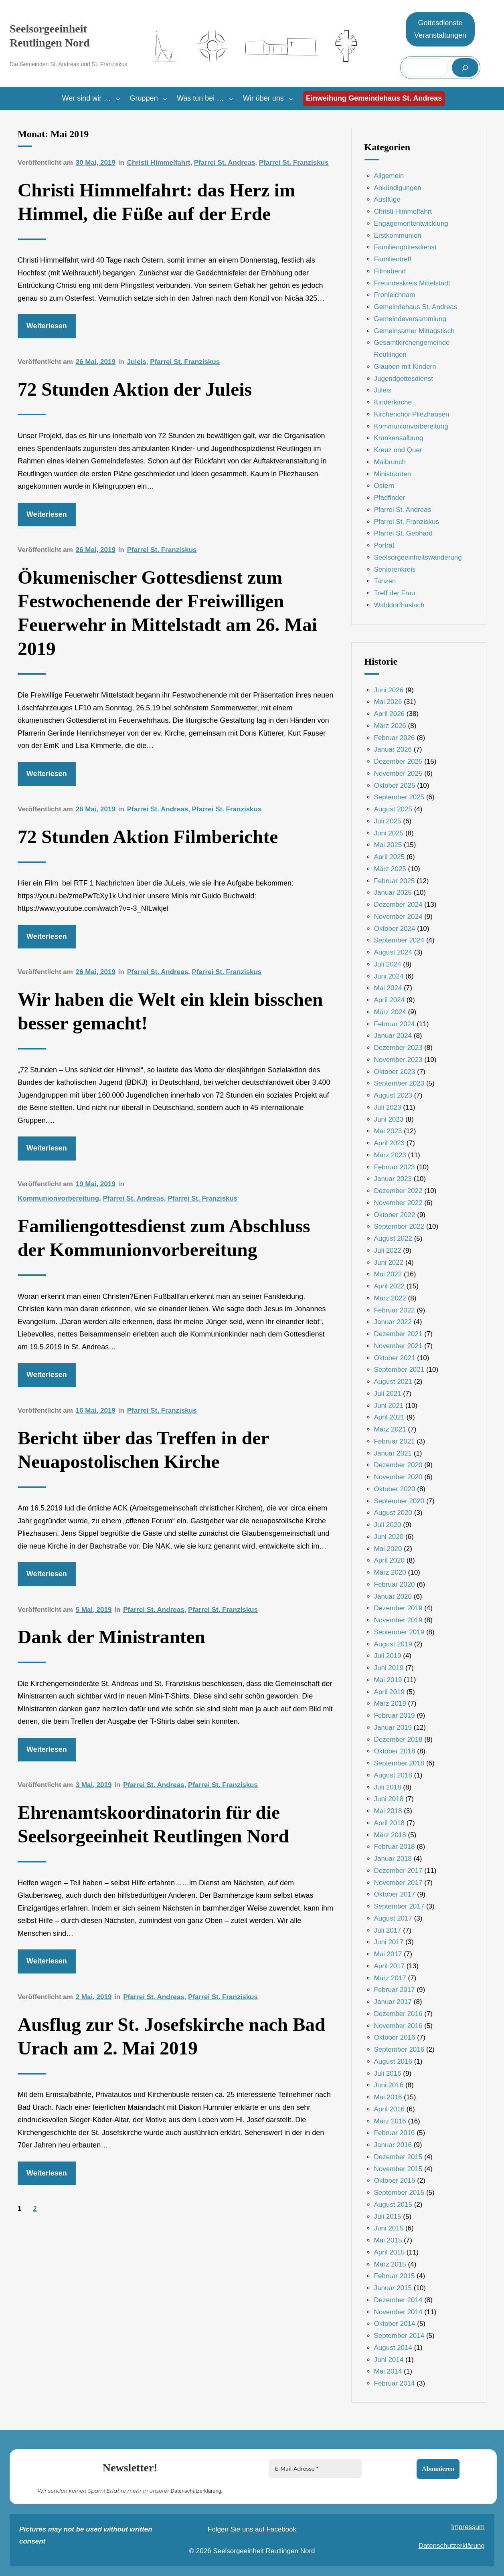  I want to click on Juli 2024, so click(387, 964).